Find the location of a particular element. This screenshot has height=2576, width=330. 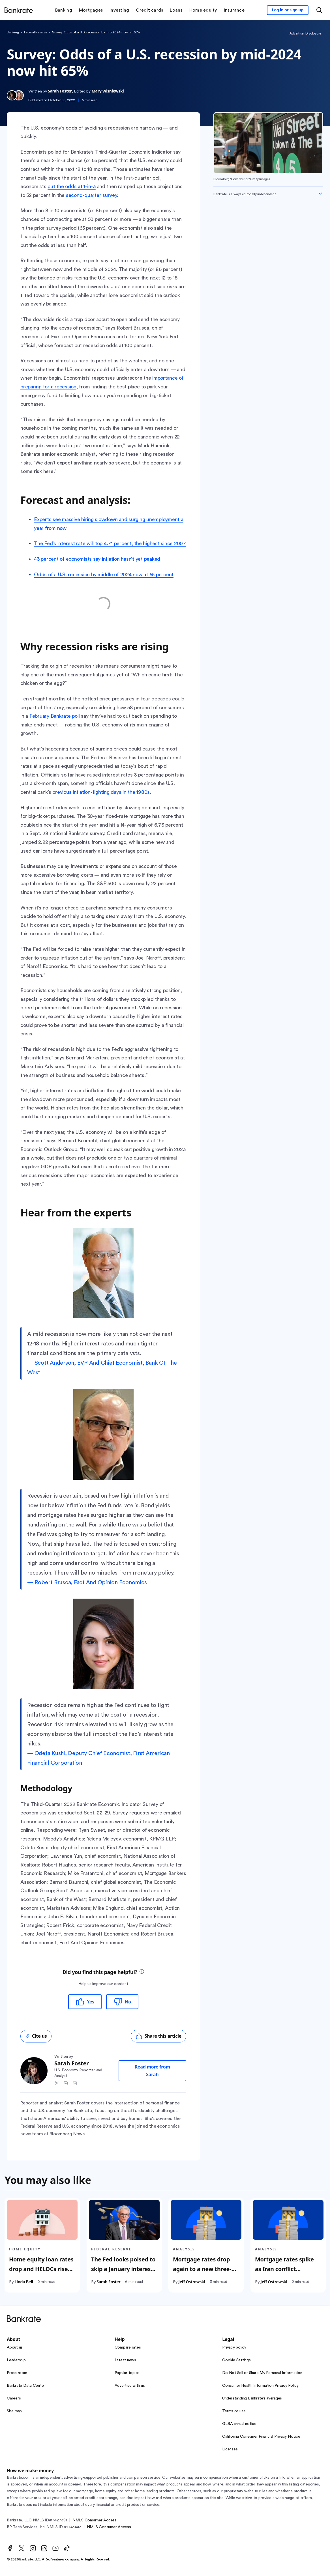

Sarah Foster is located at coordinates (60, 91).